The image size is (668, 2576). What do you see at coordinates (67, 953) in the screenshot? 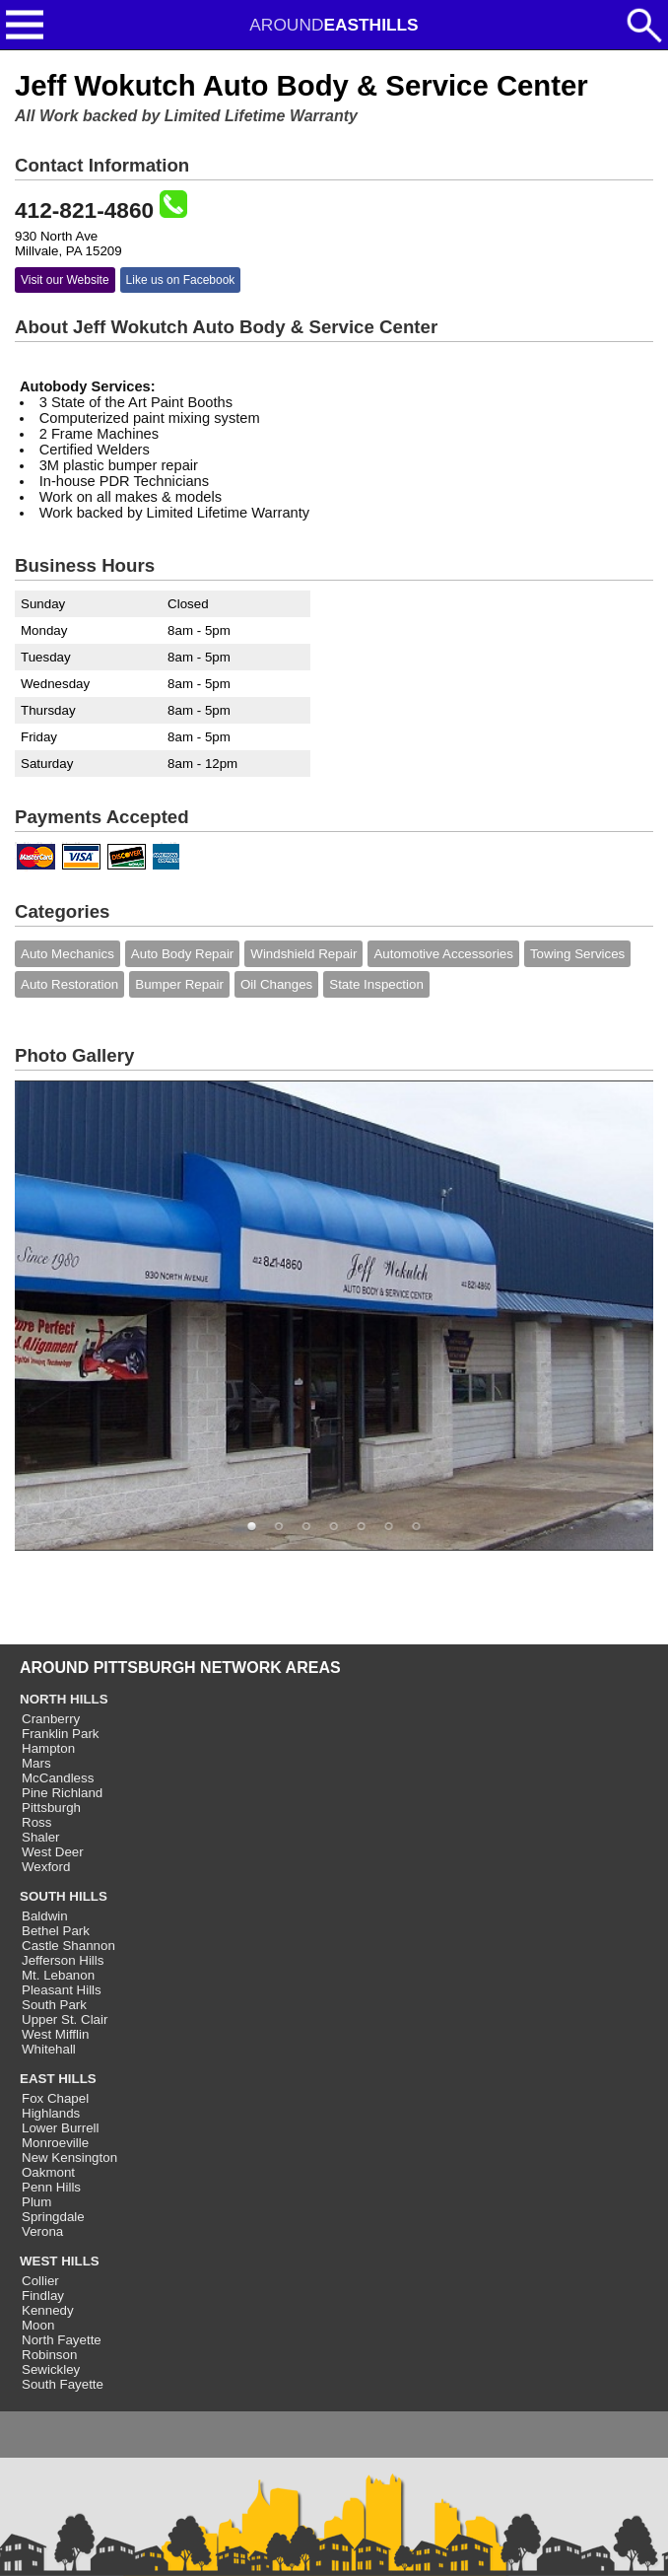
I see `Auto Mechanics` at bounding box center [67, 953].